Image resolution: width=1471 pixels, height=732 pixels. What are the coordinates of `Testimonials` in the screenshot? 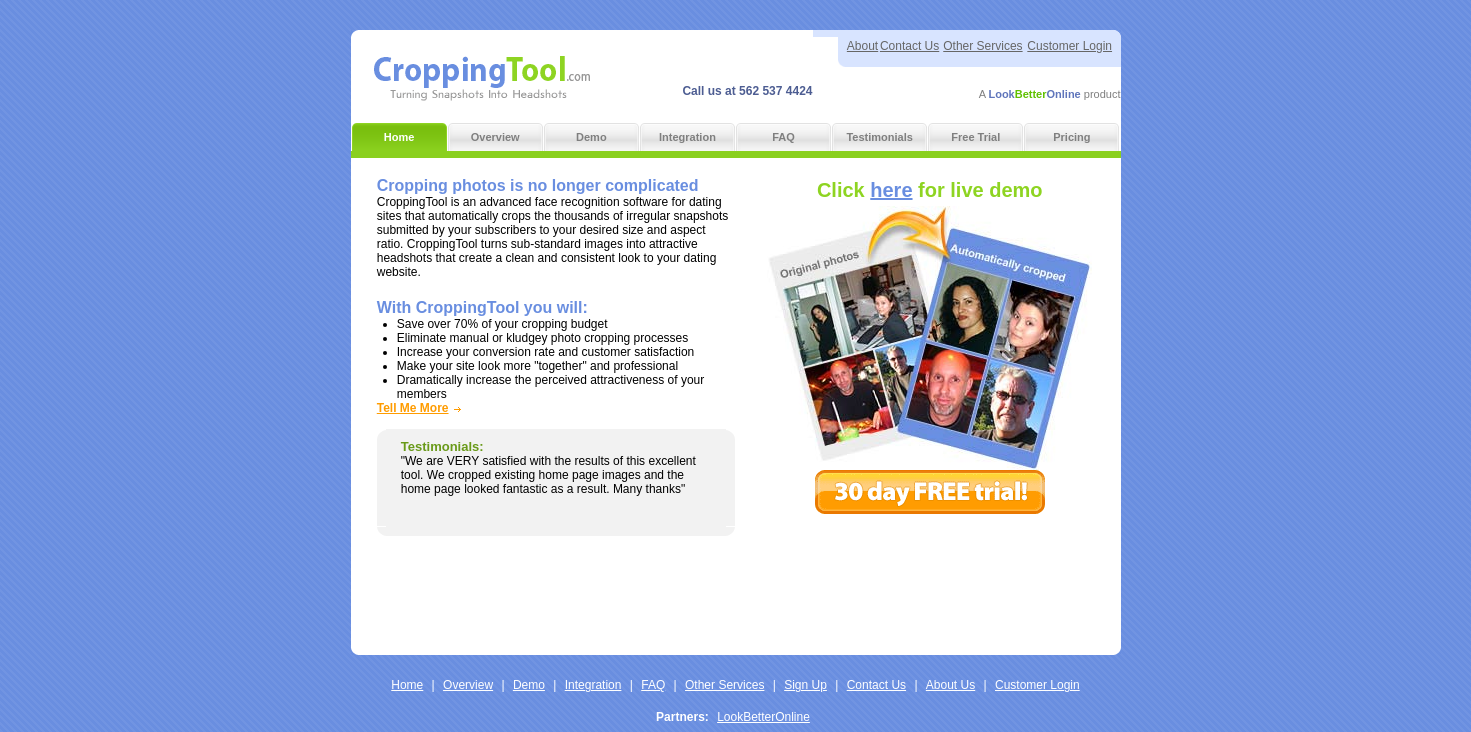 It's located at (879, 137).